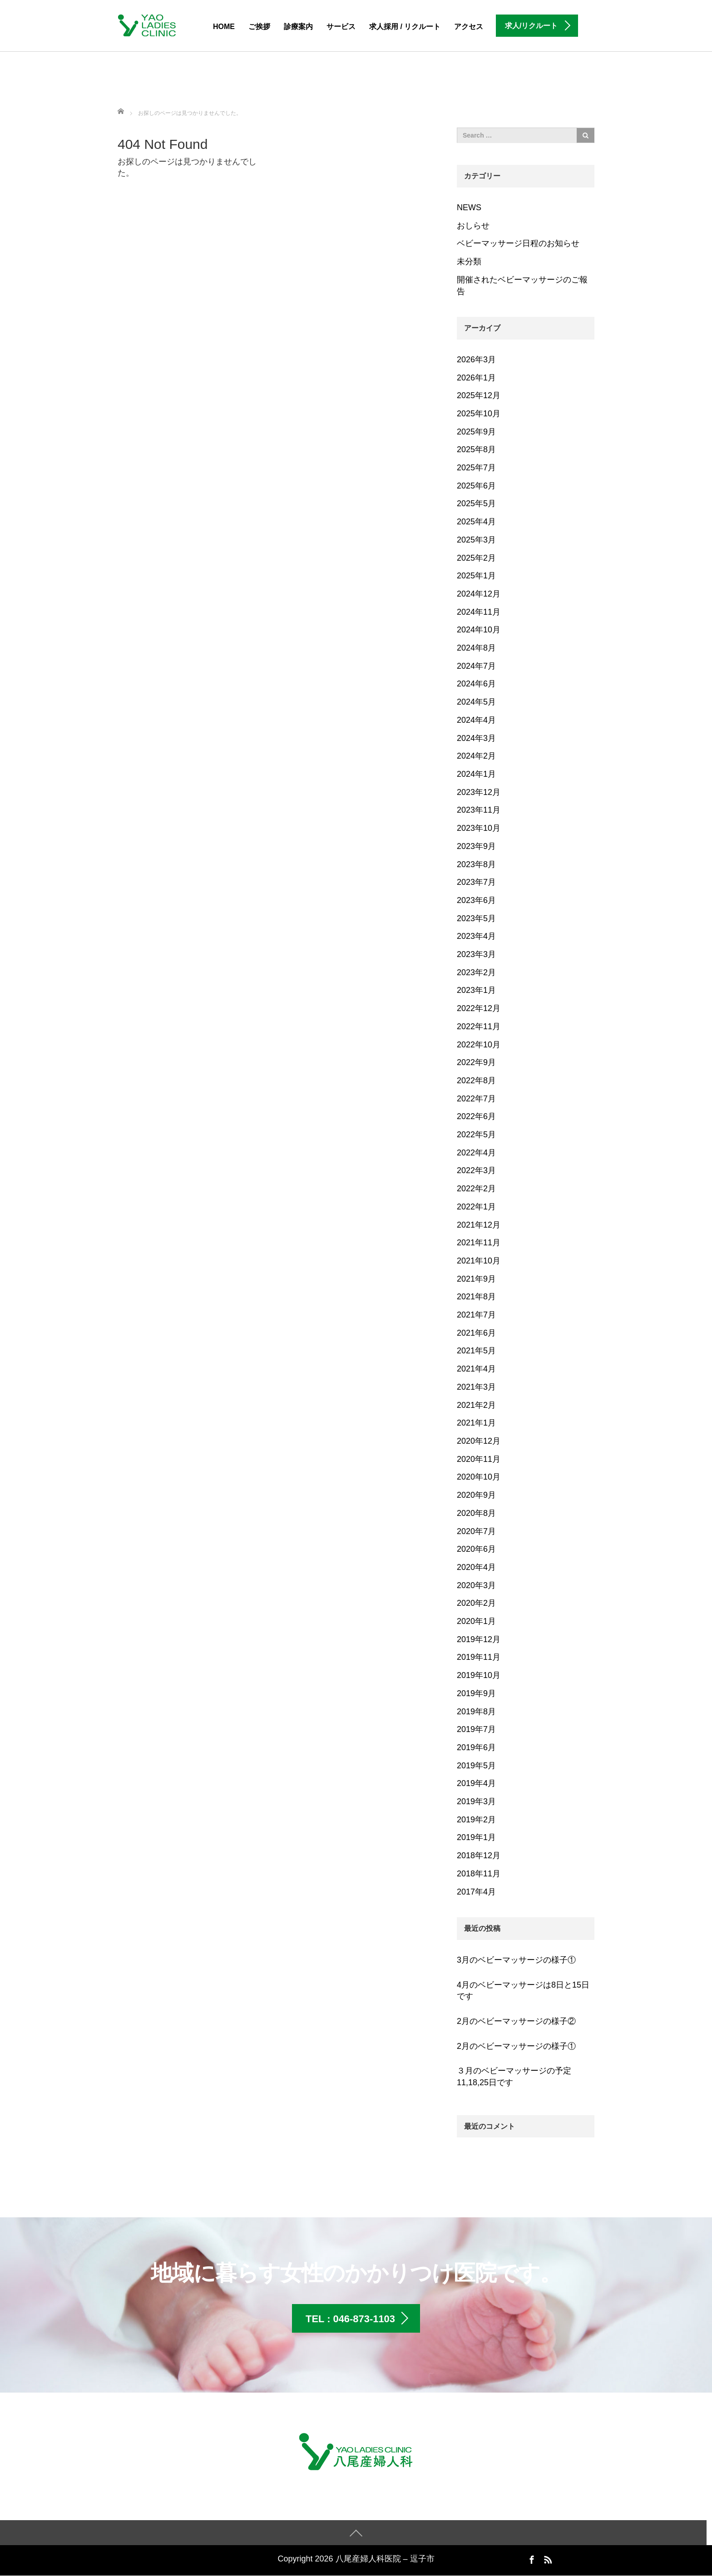 The image size is (712, 2576). What do you see at coordinates (476, 1116) in the screenshot?
I see `2022年6月` at bounding box center [476, 1116].